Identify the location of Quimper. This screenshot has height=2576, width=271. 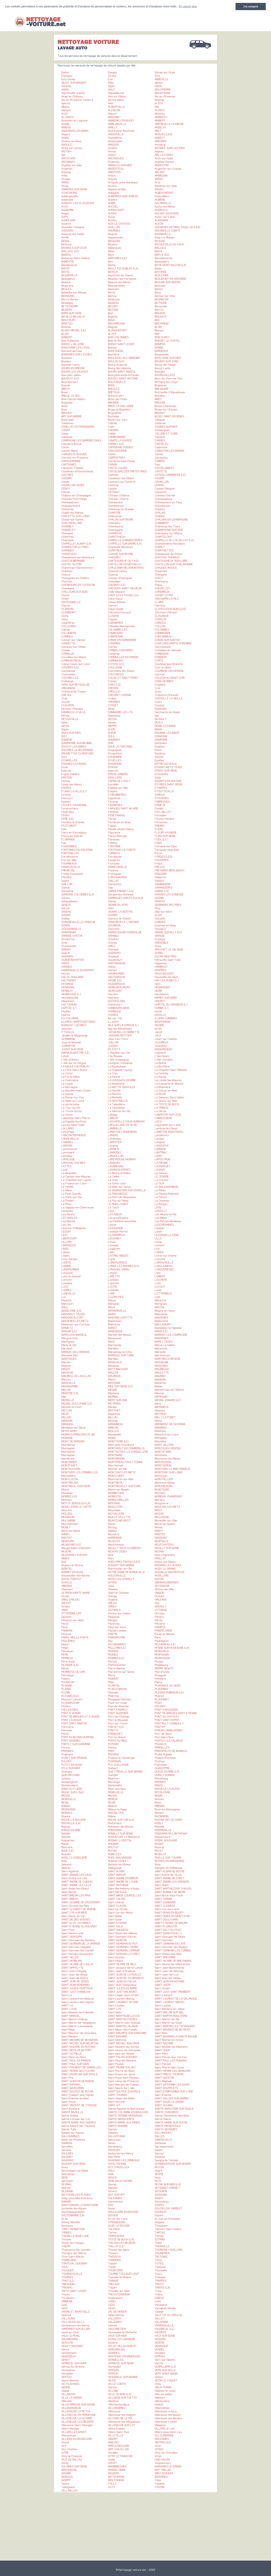
(113, 1775).